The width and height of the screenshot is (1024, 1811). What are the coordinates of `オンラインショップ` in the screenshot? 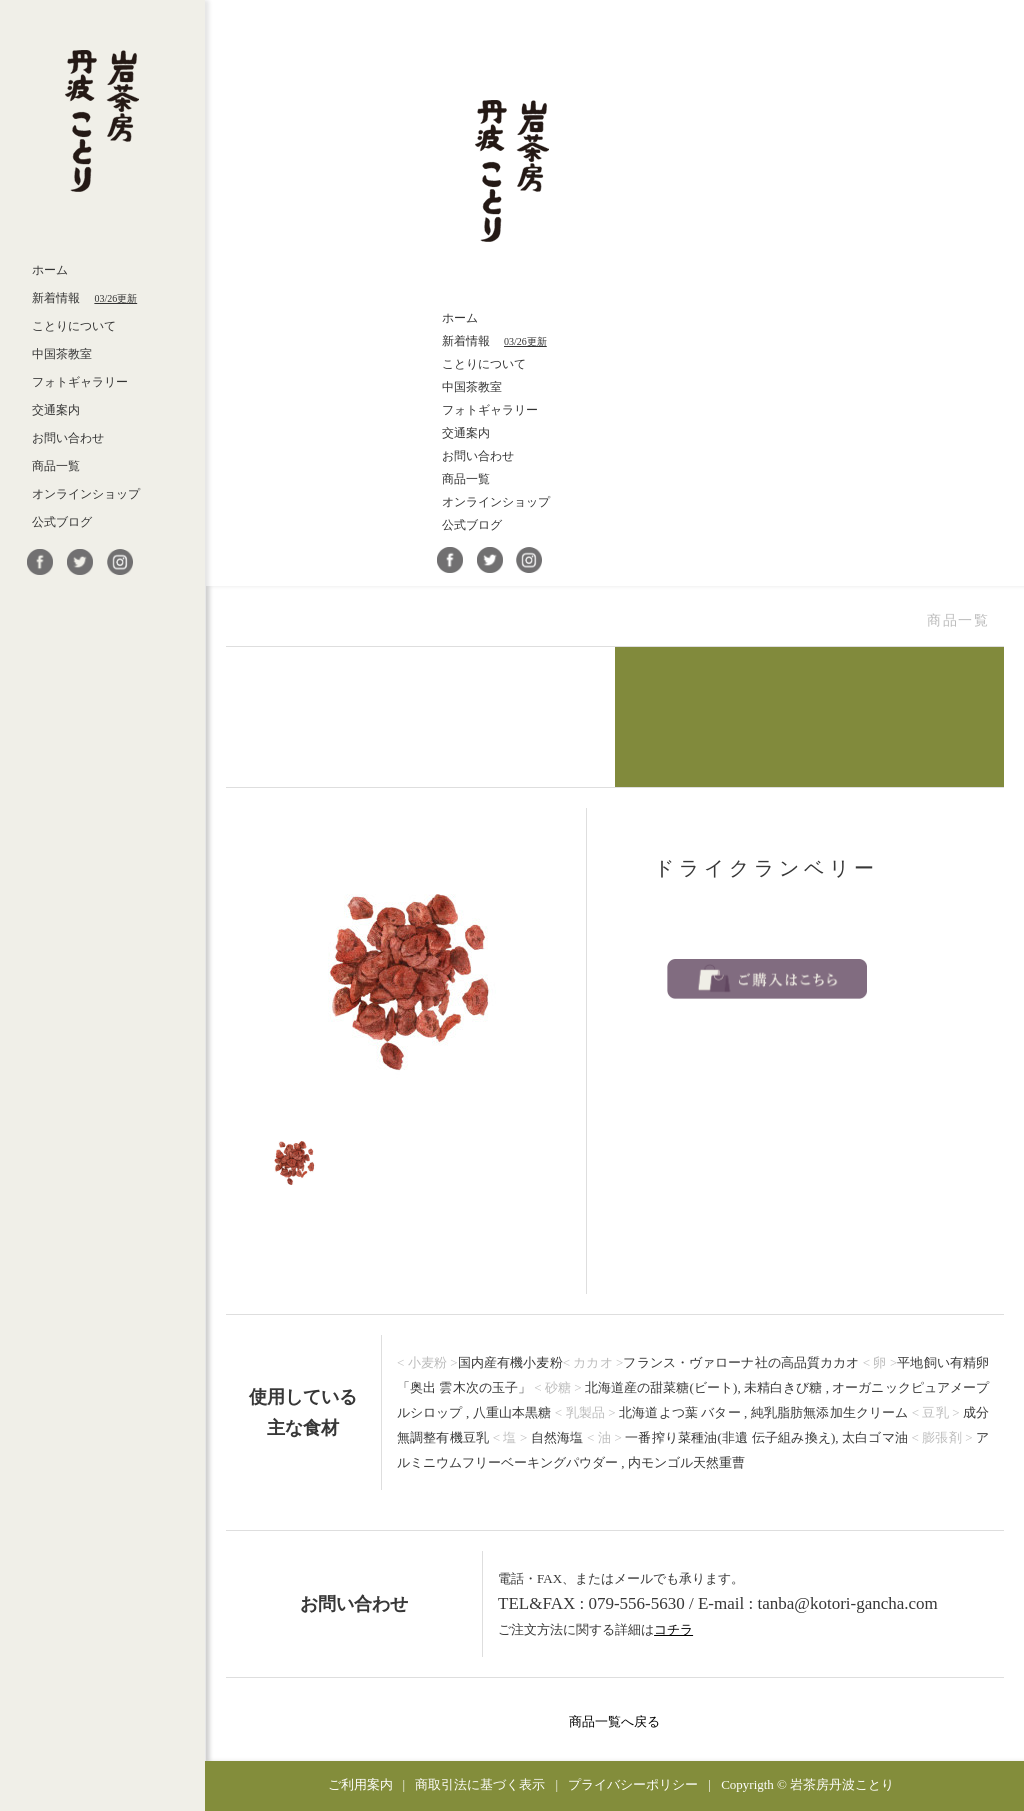 It's located at (86, 494).